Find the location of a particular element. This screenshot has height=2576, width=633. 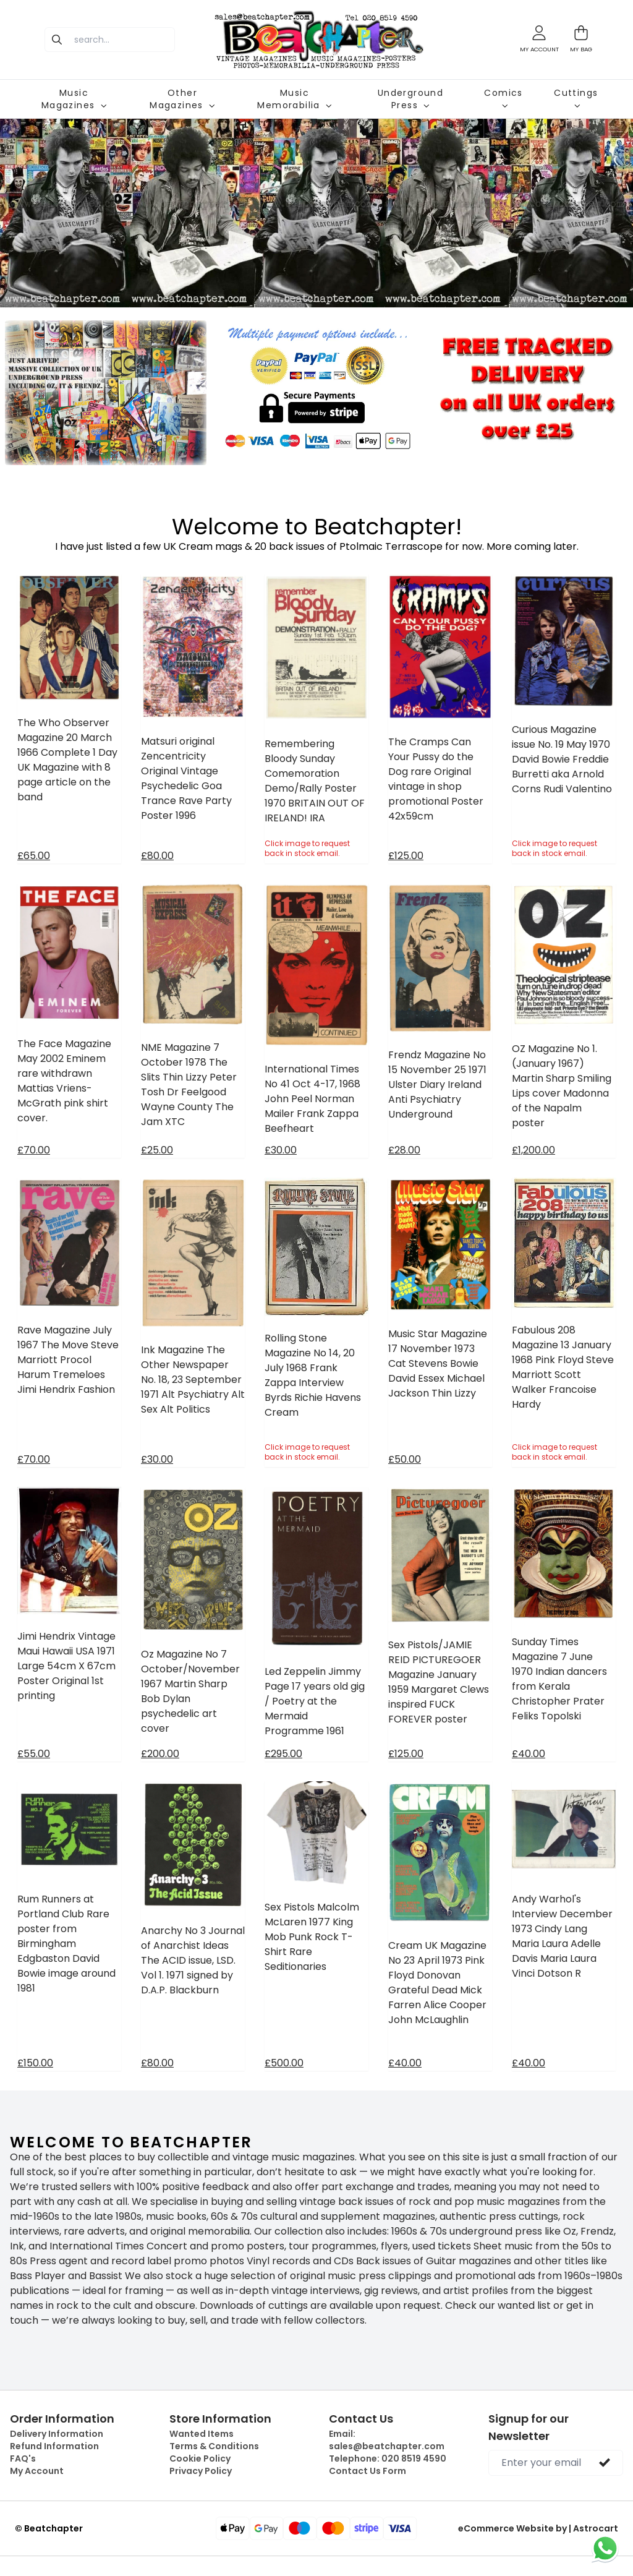

£500.00 is located at coordinates (284, 2063).